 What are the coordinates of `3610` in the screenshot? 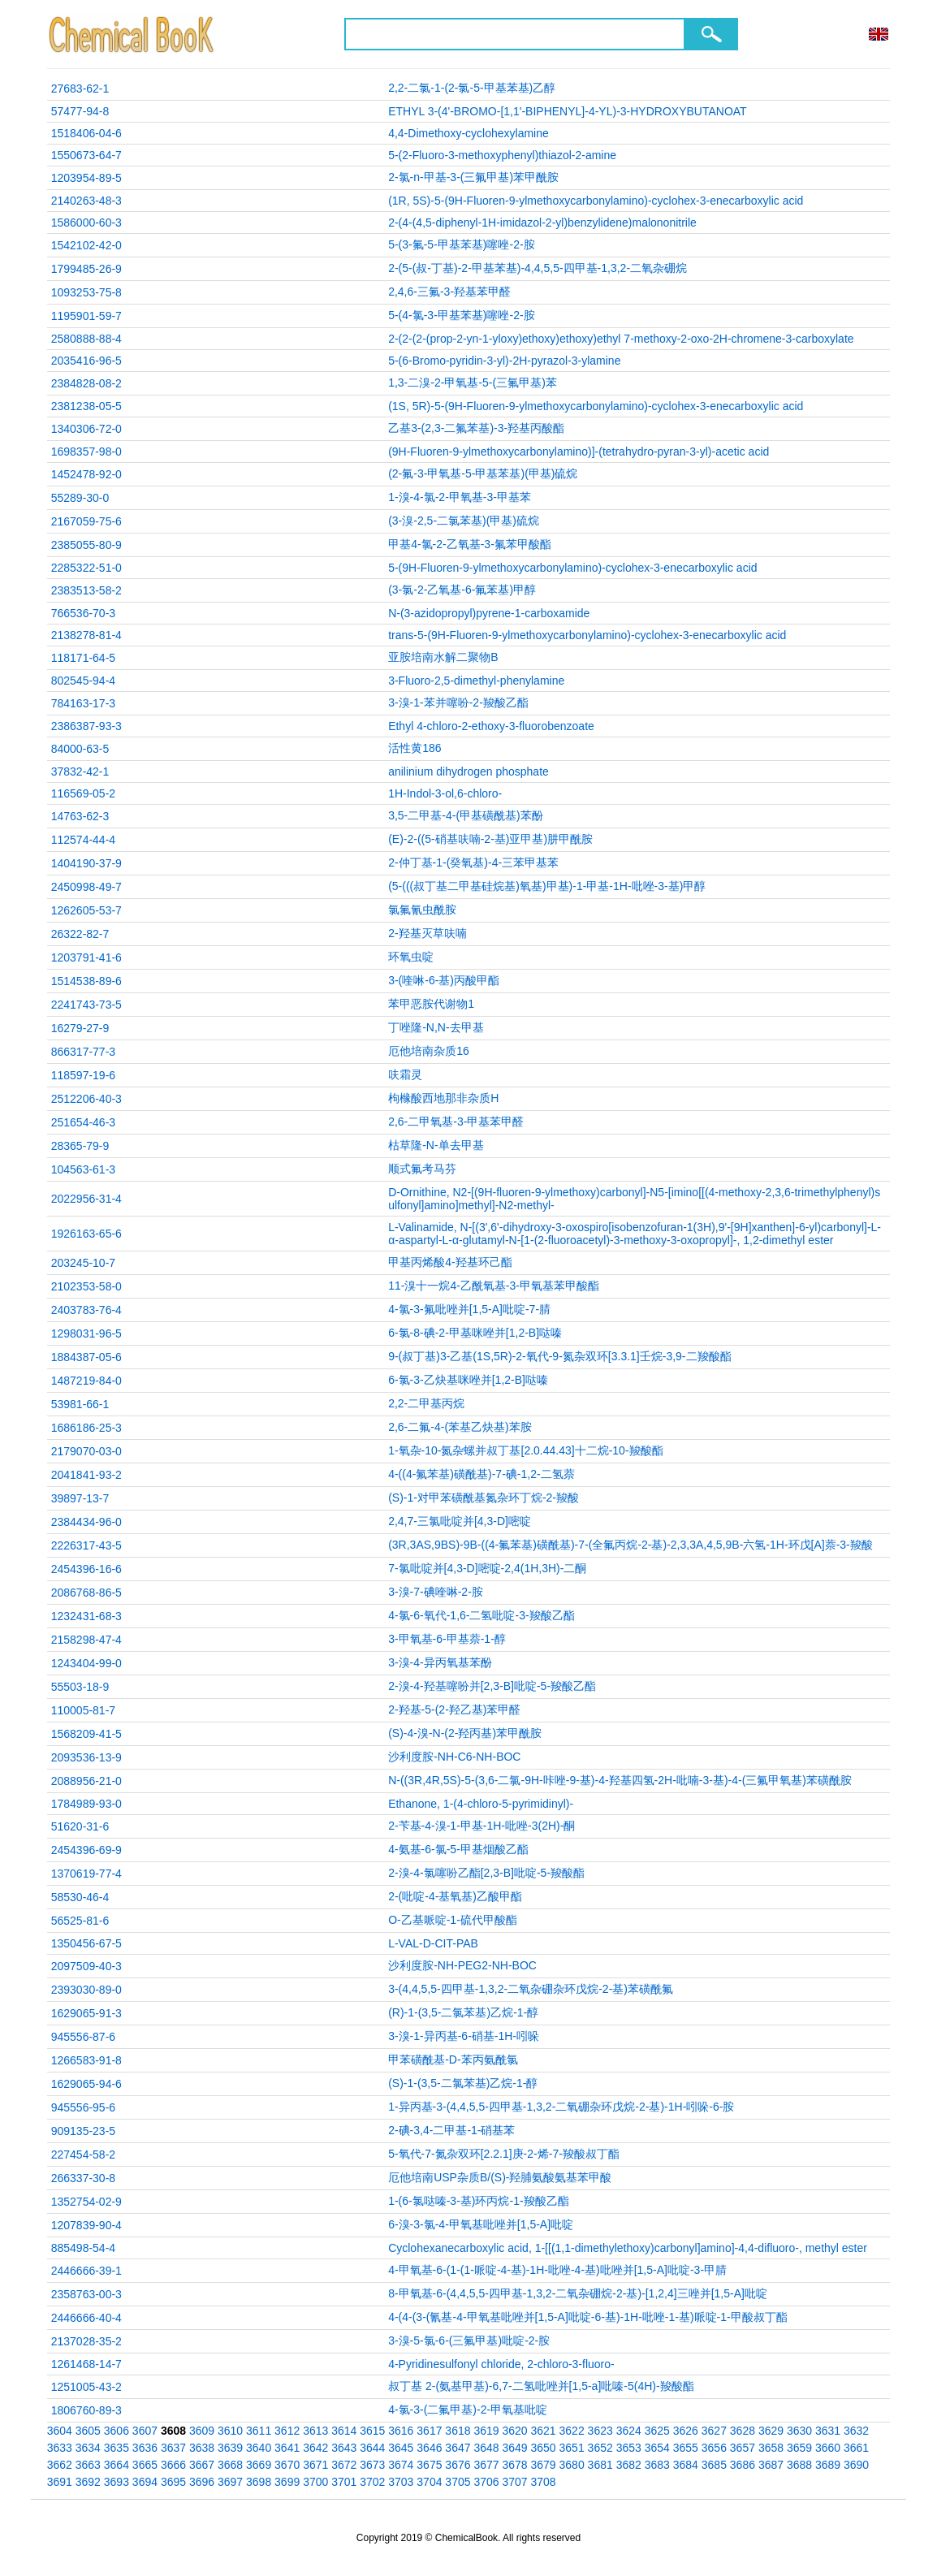 It's located at (230, 2430).